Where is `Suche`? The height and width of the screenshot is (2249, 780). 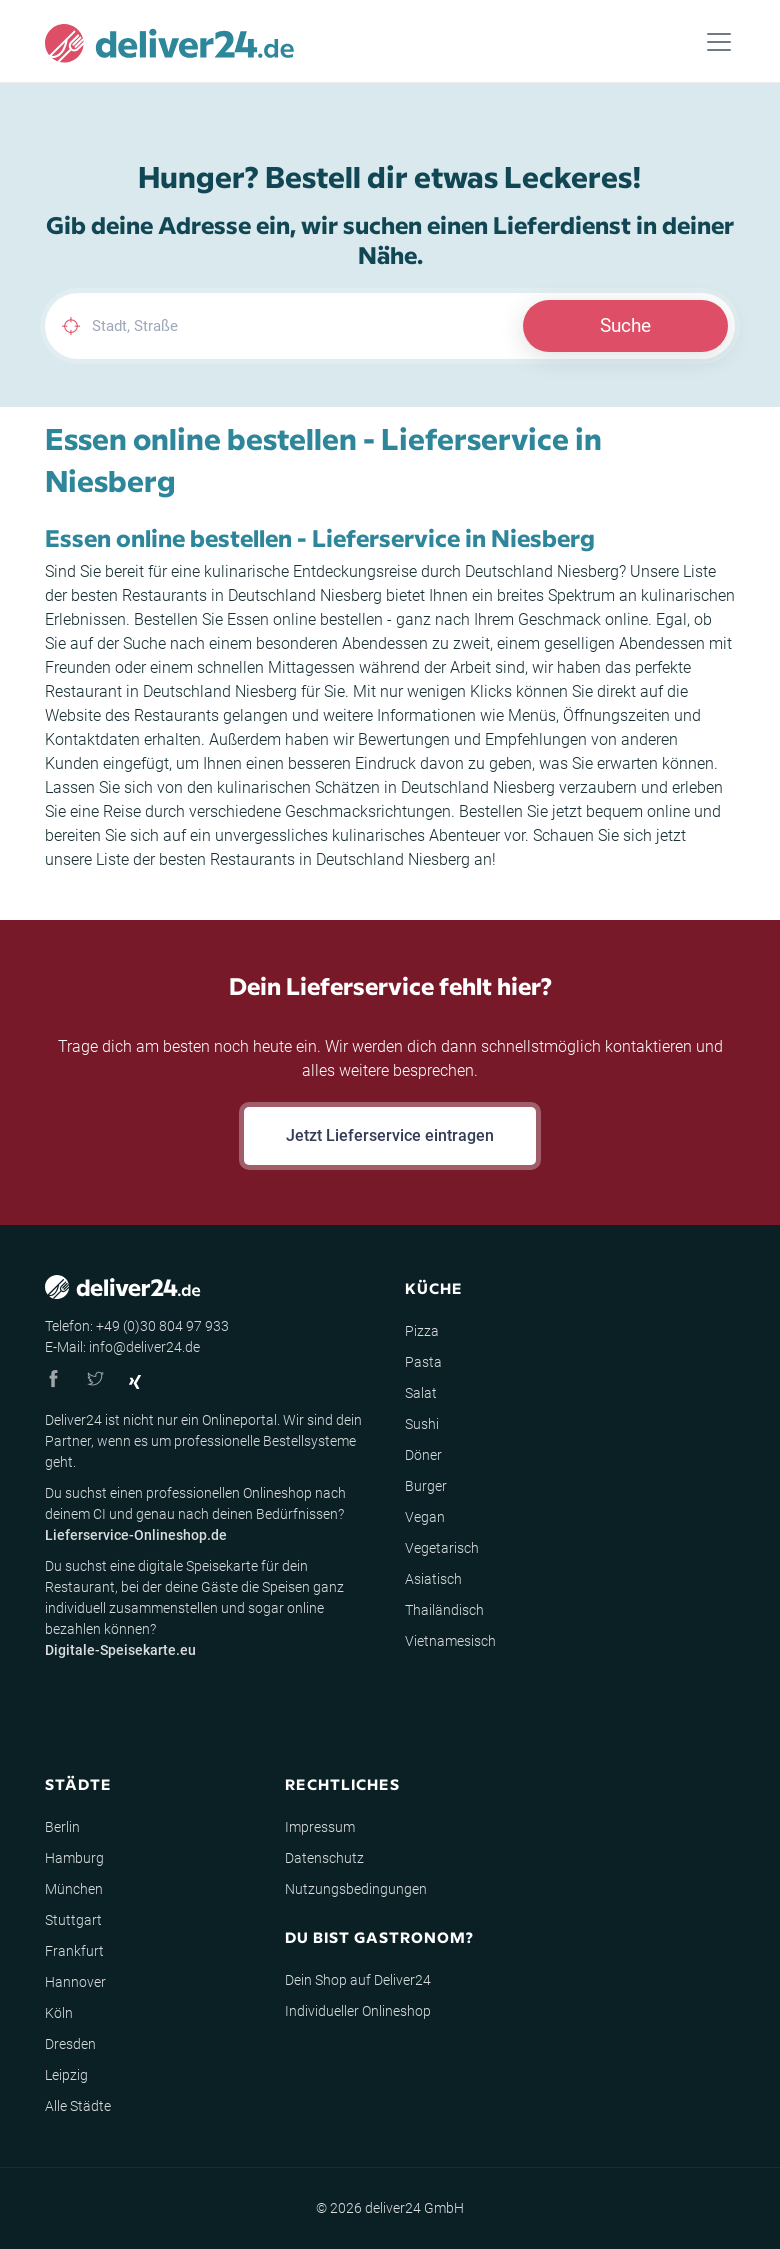
Suche is located at coordinates (625, 325).